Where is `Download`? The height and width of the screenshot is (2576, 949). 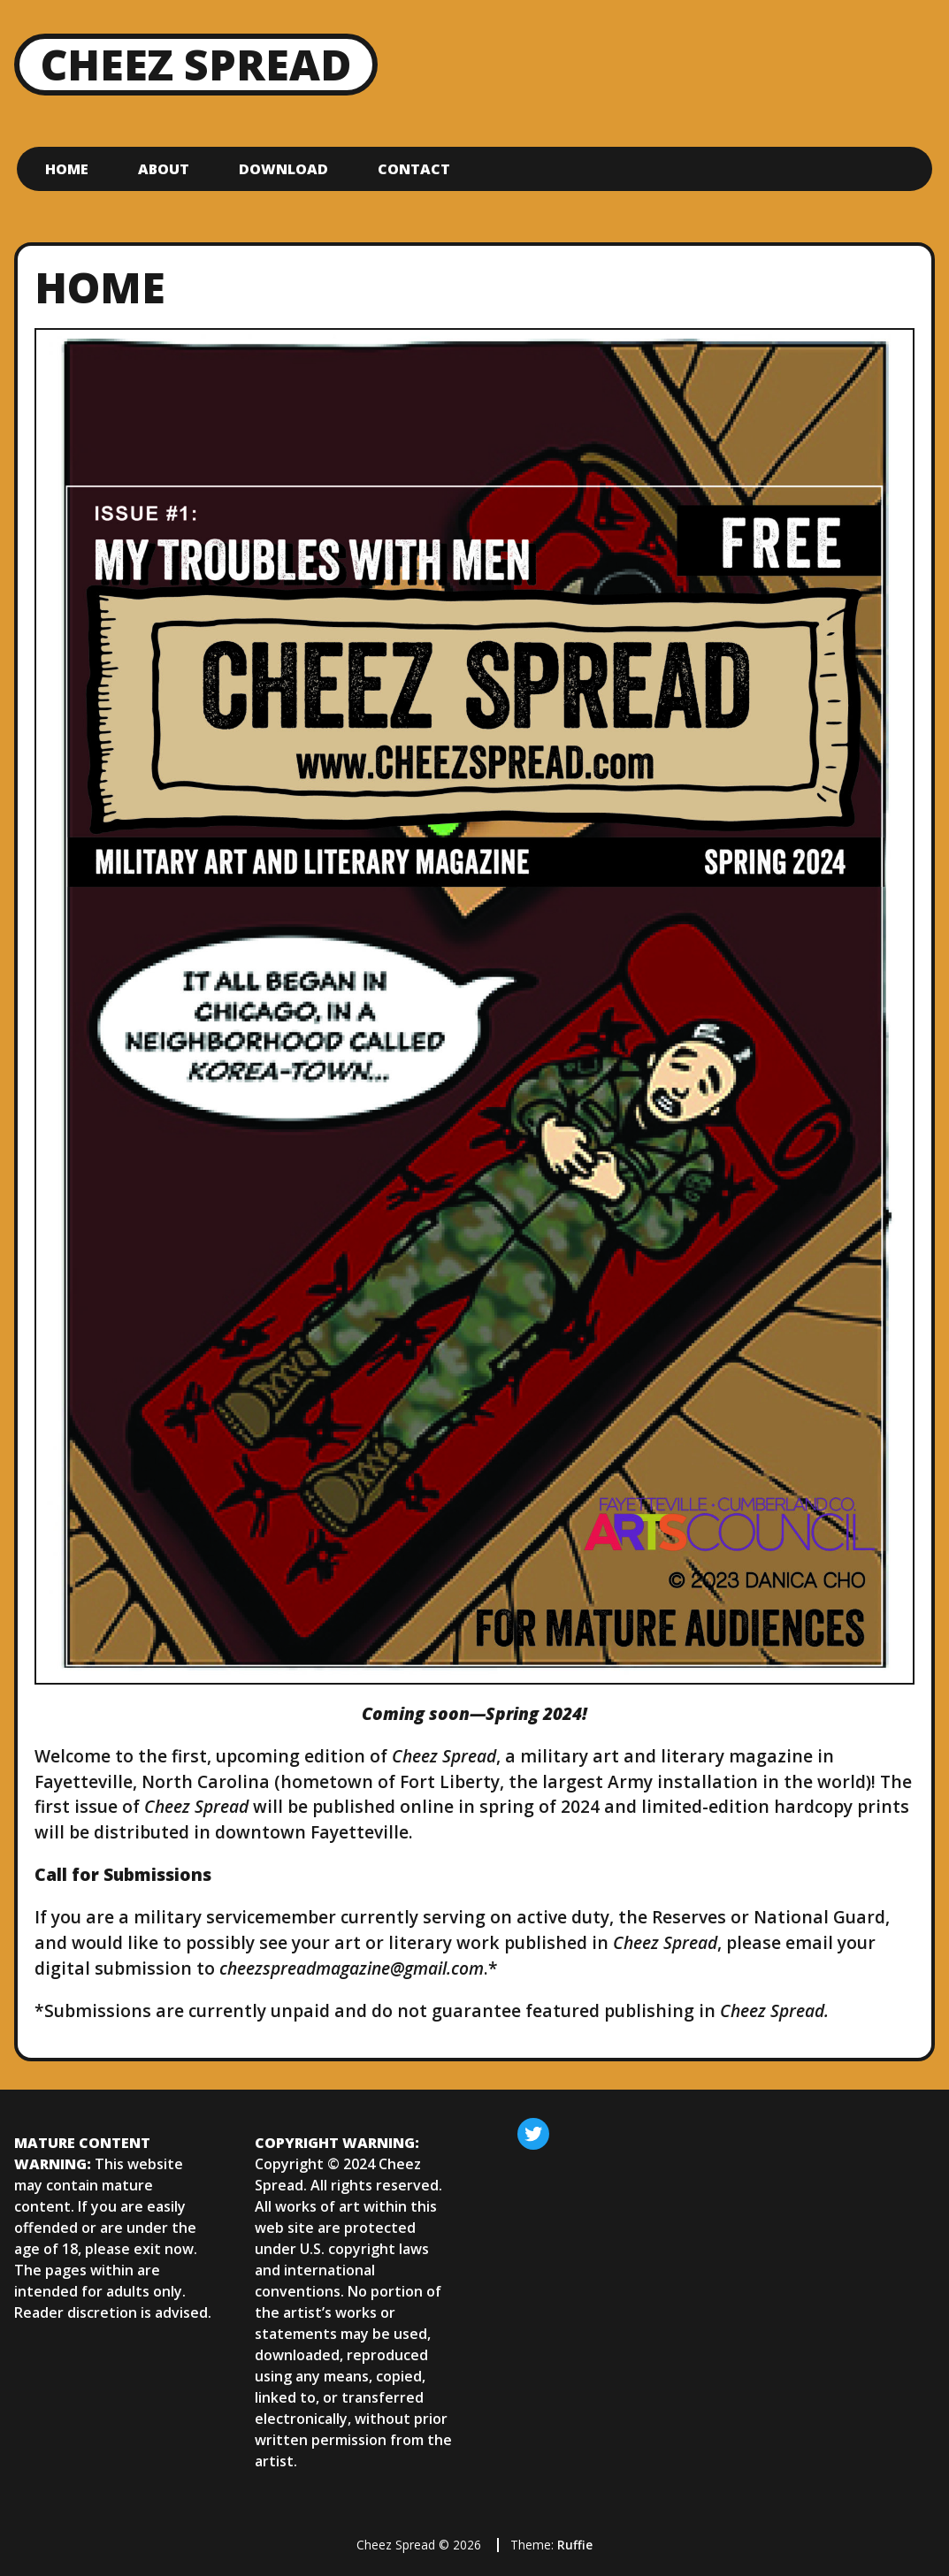 Download is located at coordinates (283, 169).